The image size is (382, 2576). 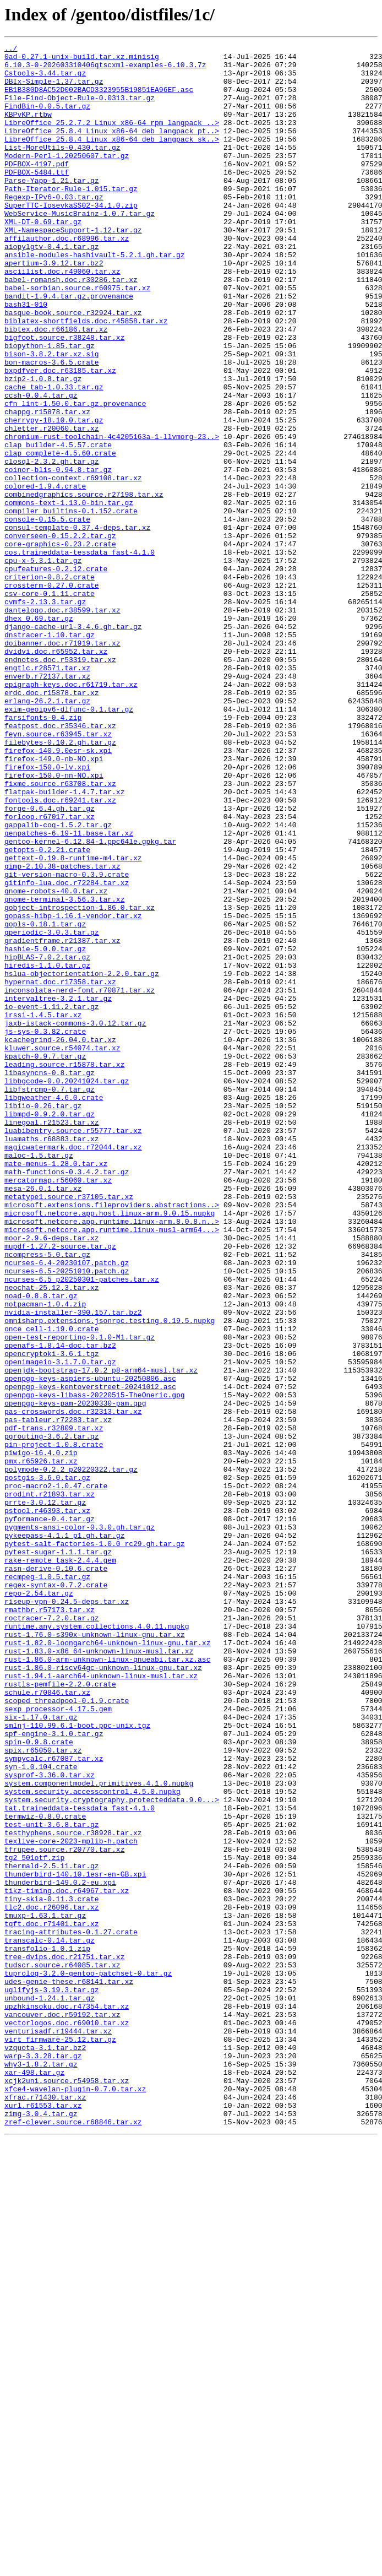 I want to click on closql-2.3.2.gh.tar.gz, so click(x=51, y=545).